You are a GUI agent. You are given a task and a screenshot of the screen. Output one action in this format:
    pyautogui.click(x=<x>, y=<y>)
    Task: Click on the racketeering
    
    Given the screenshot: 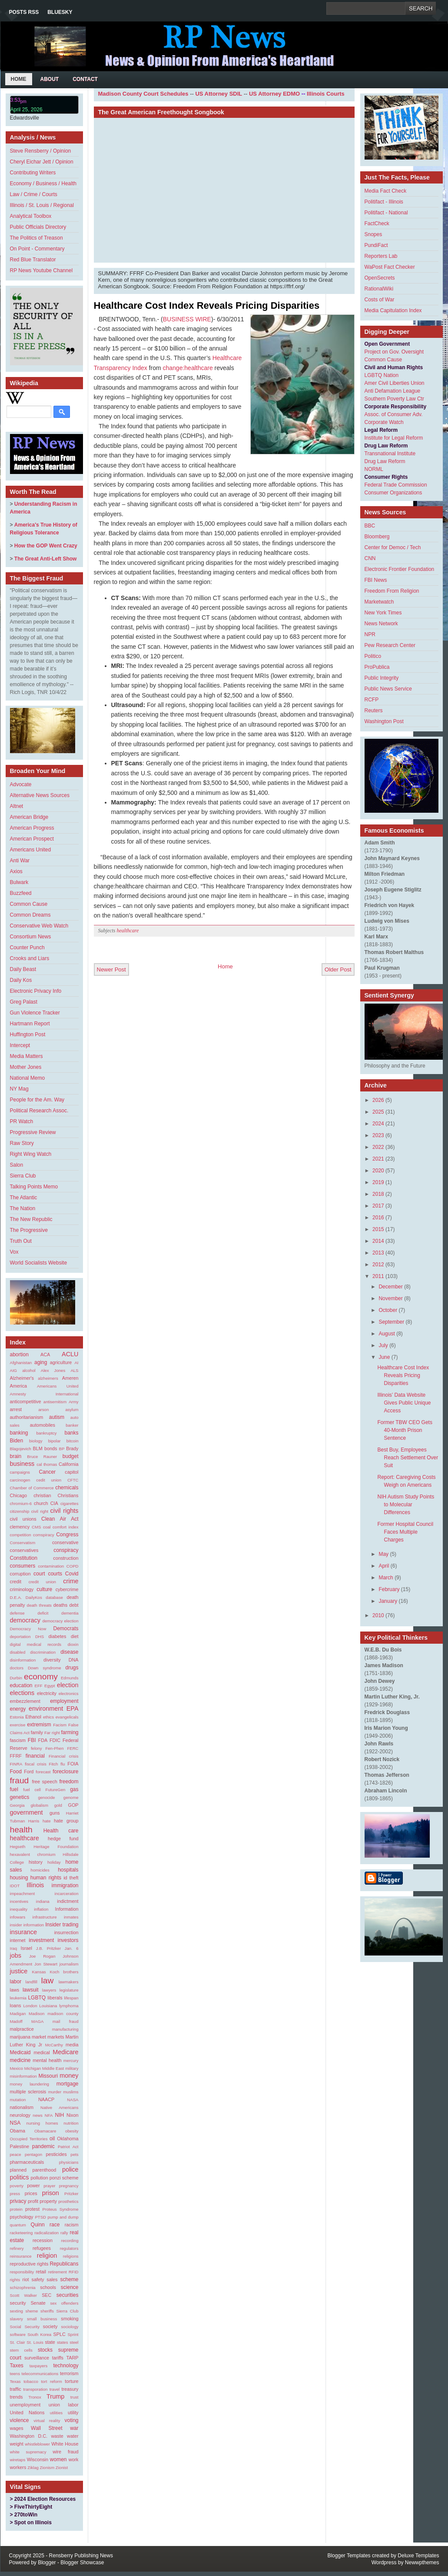 What is the action you would take?
    pyautogui.click(x=21, y=2232)
    